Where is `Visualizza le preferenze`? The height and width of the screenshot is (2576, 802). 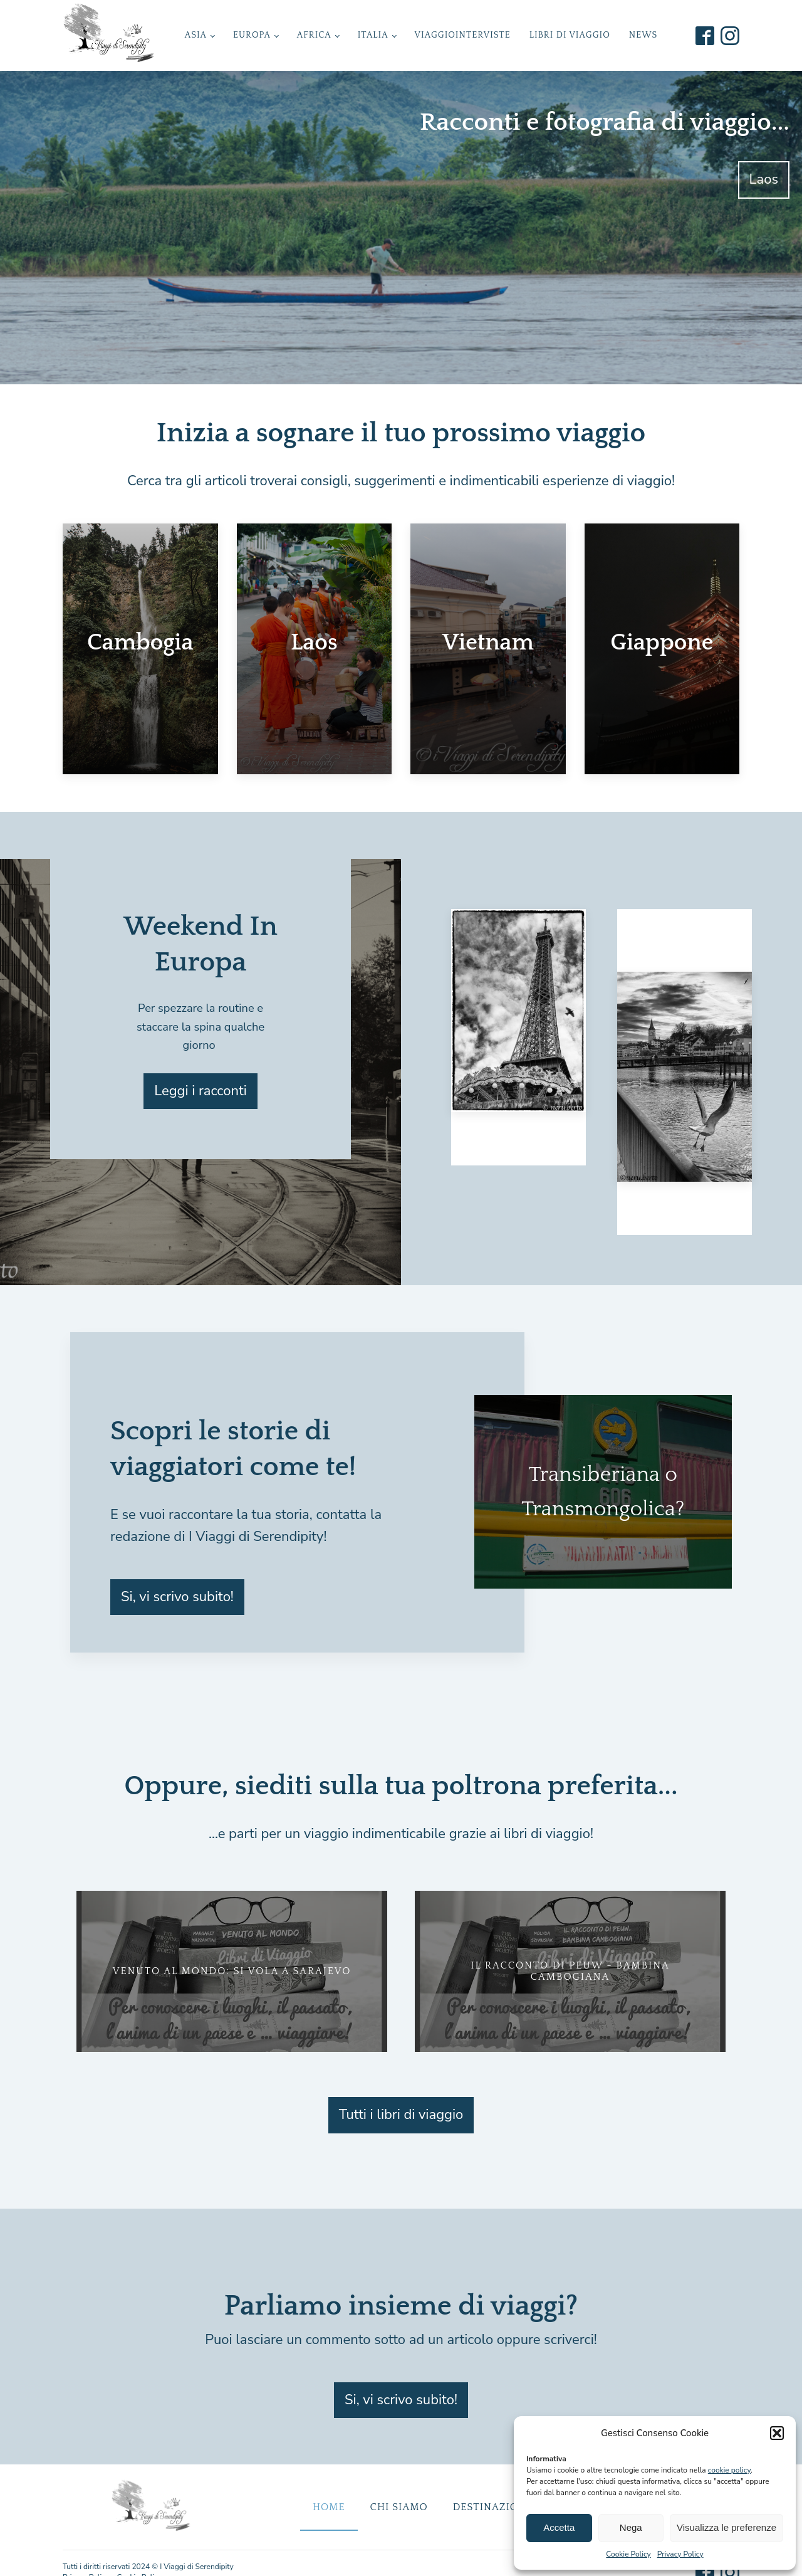 Visualizza le preferenze is located at coordinates (726, 2527).